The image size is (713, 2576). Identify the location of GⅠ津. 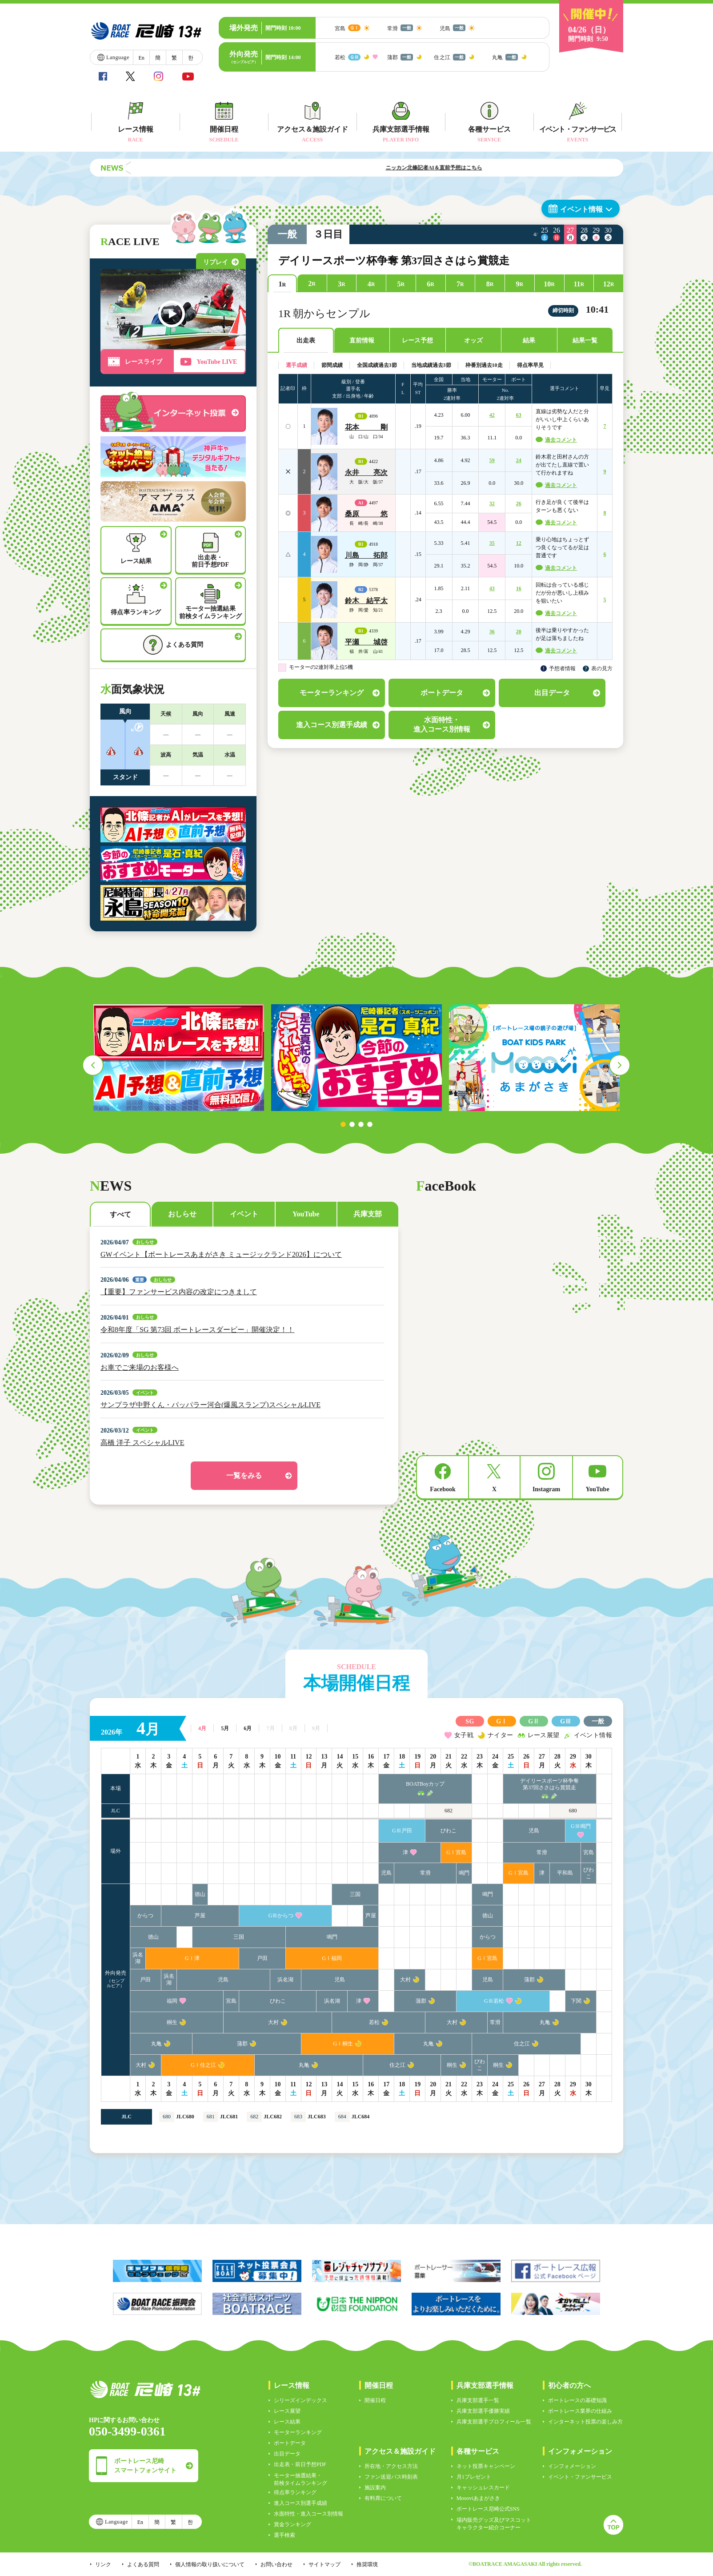
(192, 1958).